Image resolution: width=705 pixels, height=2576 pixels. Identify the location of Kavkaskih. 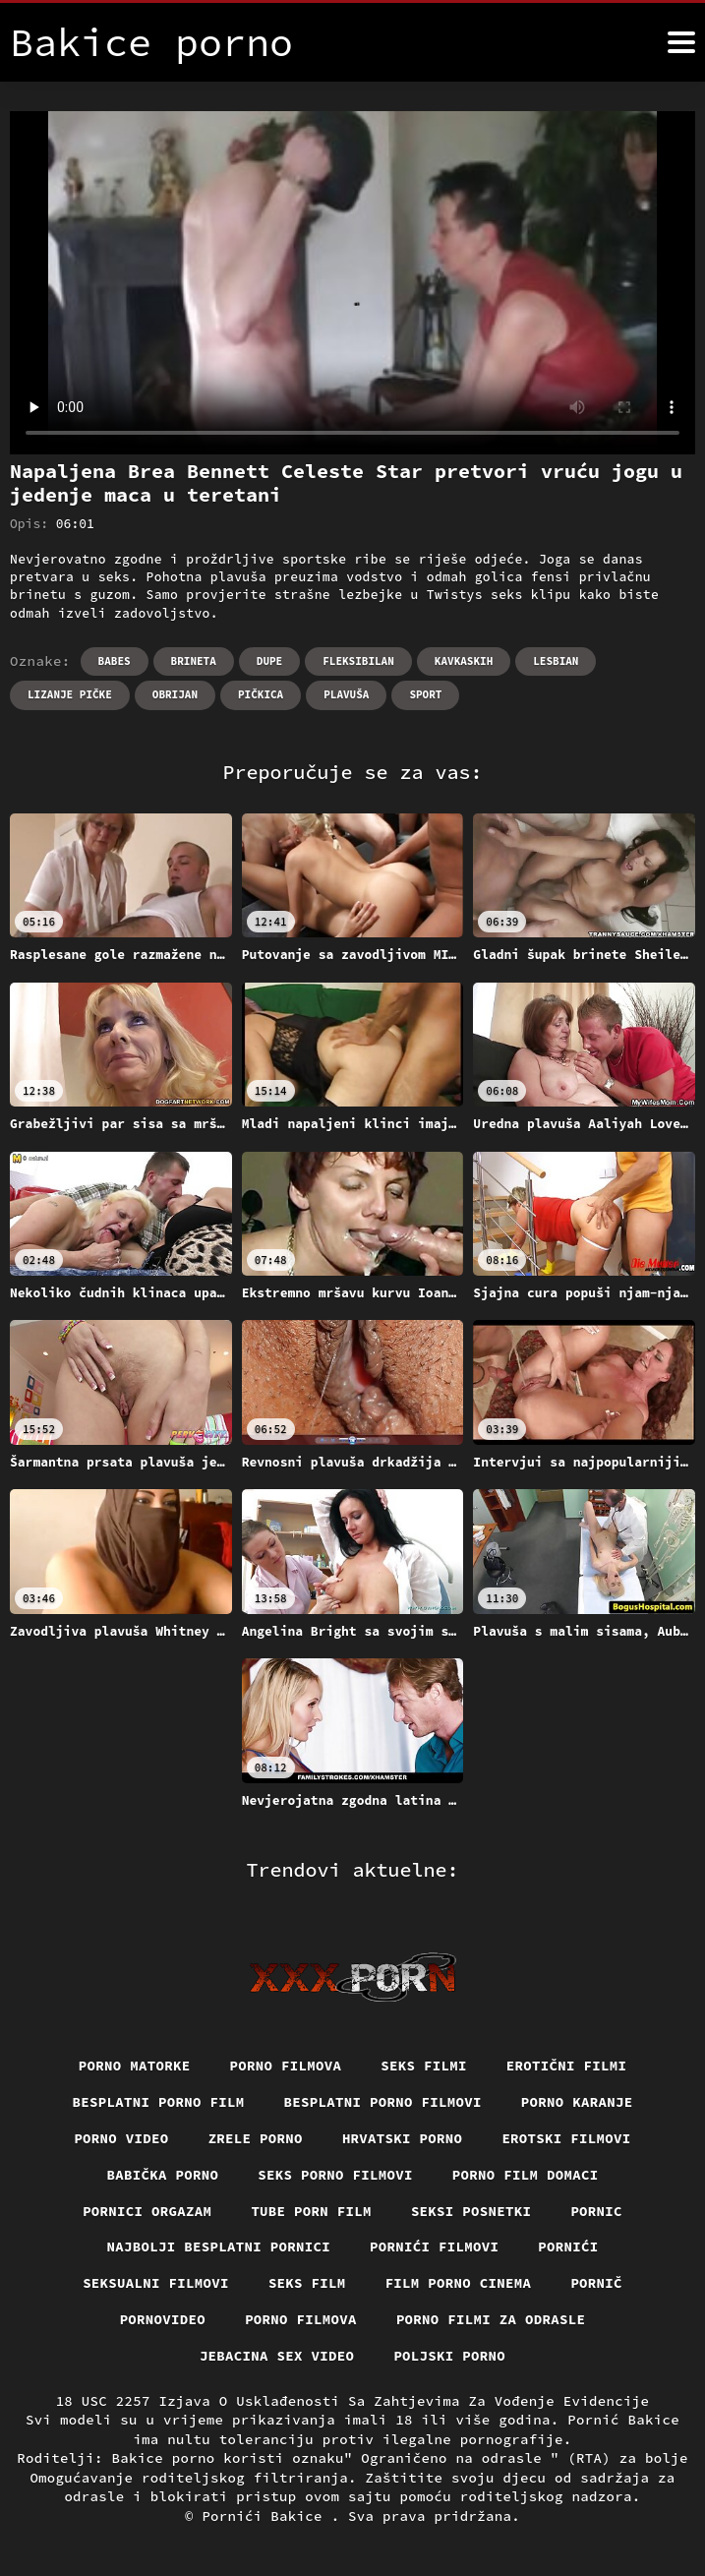
(464, 661).